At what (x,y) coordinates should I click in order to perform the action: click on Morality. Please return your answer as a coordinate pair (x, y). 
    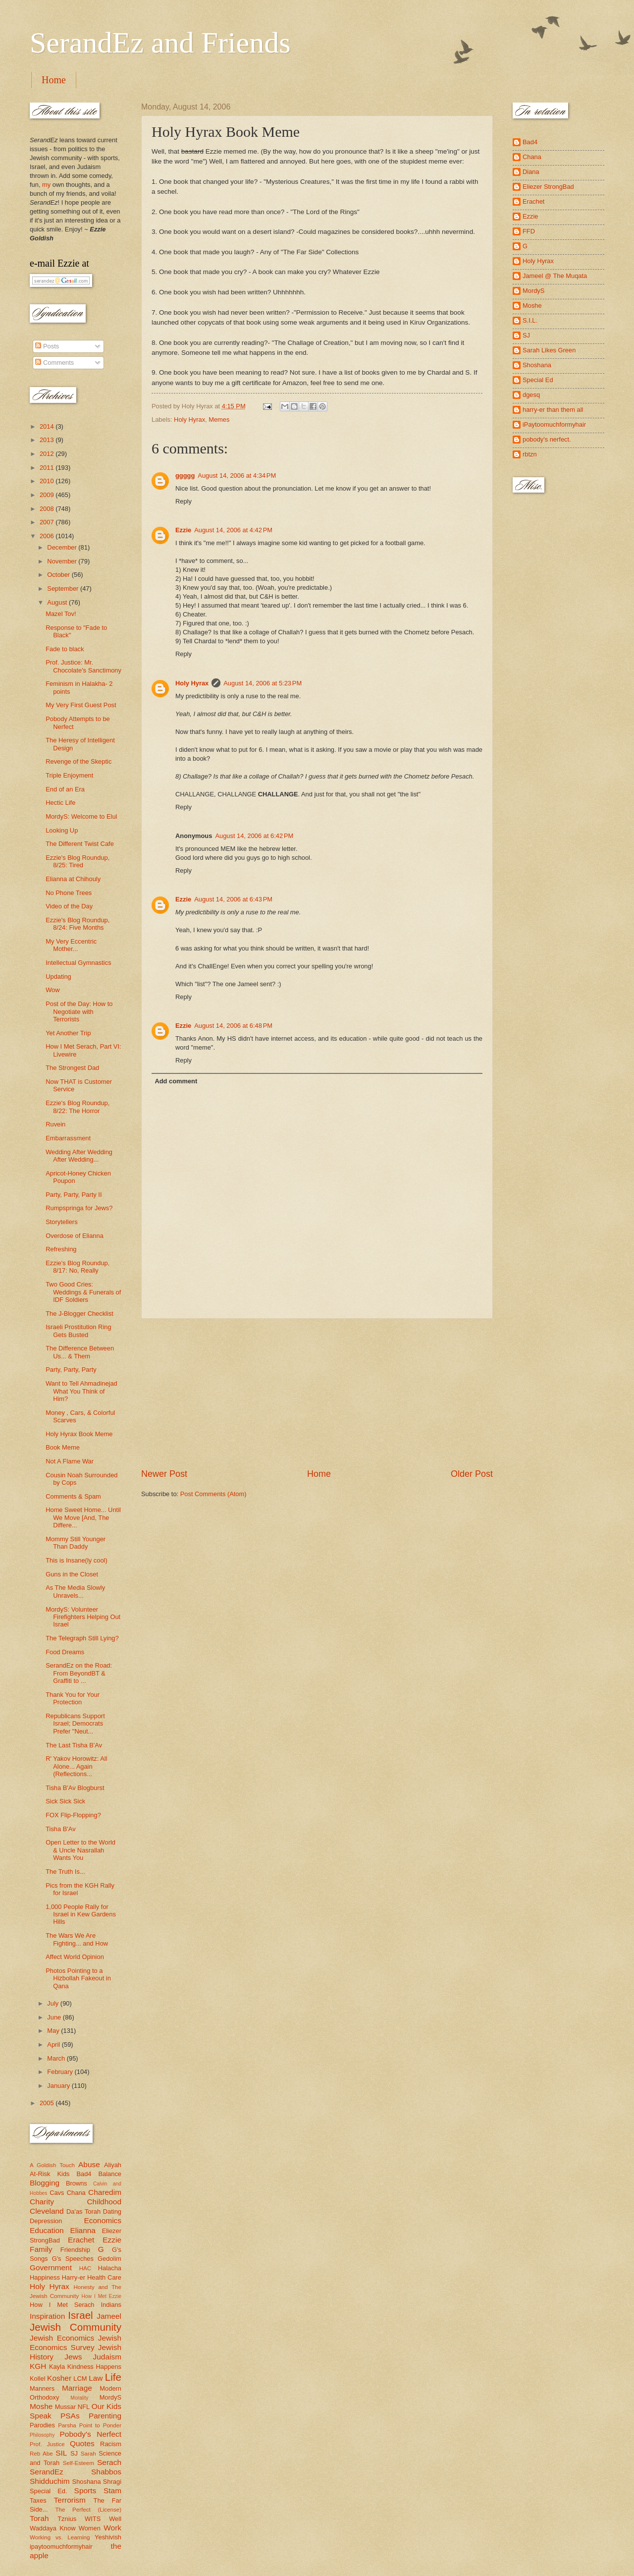
    Looking at the image, I should click on (79, 2398).